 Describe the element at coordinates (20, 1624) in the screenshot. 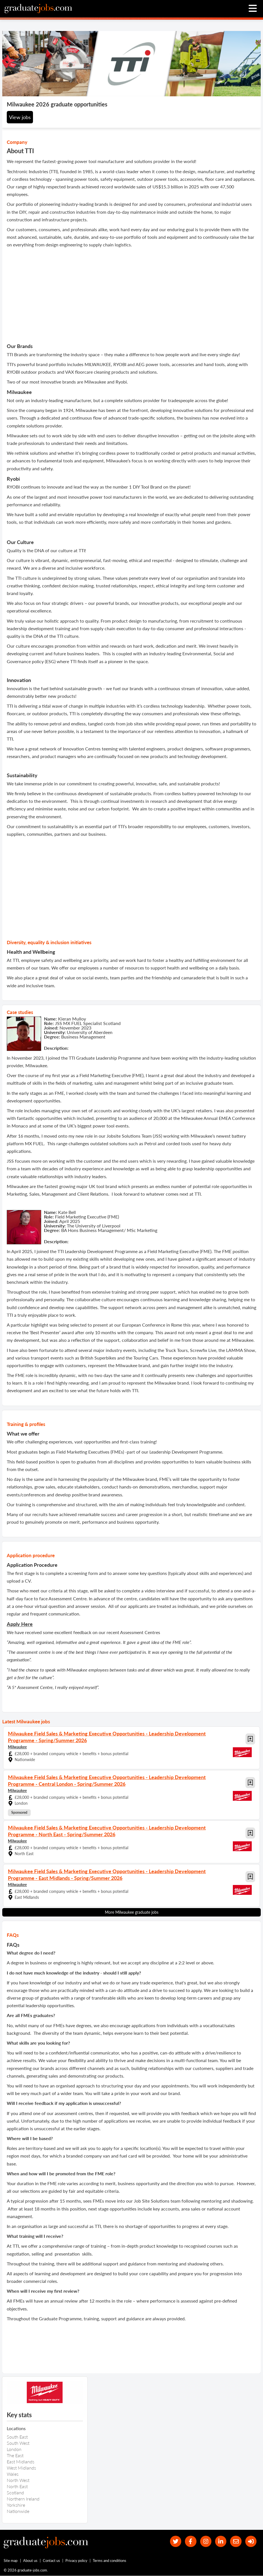

I see `Apply Here` at that location.